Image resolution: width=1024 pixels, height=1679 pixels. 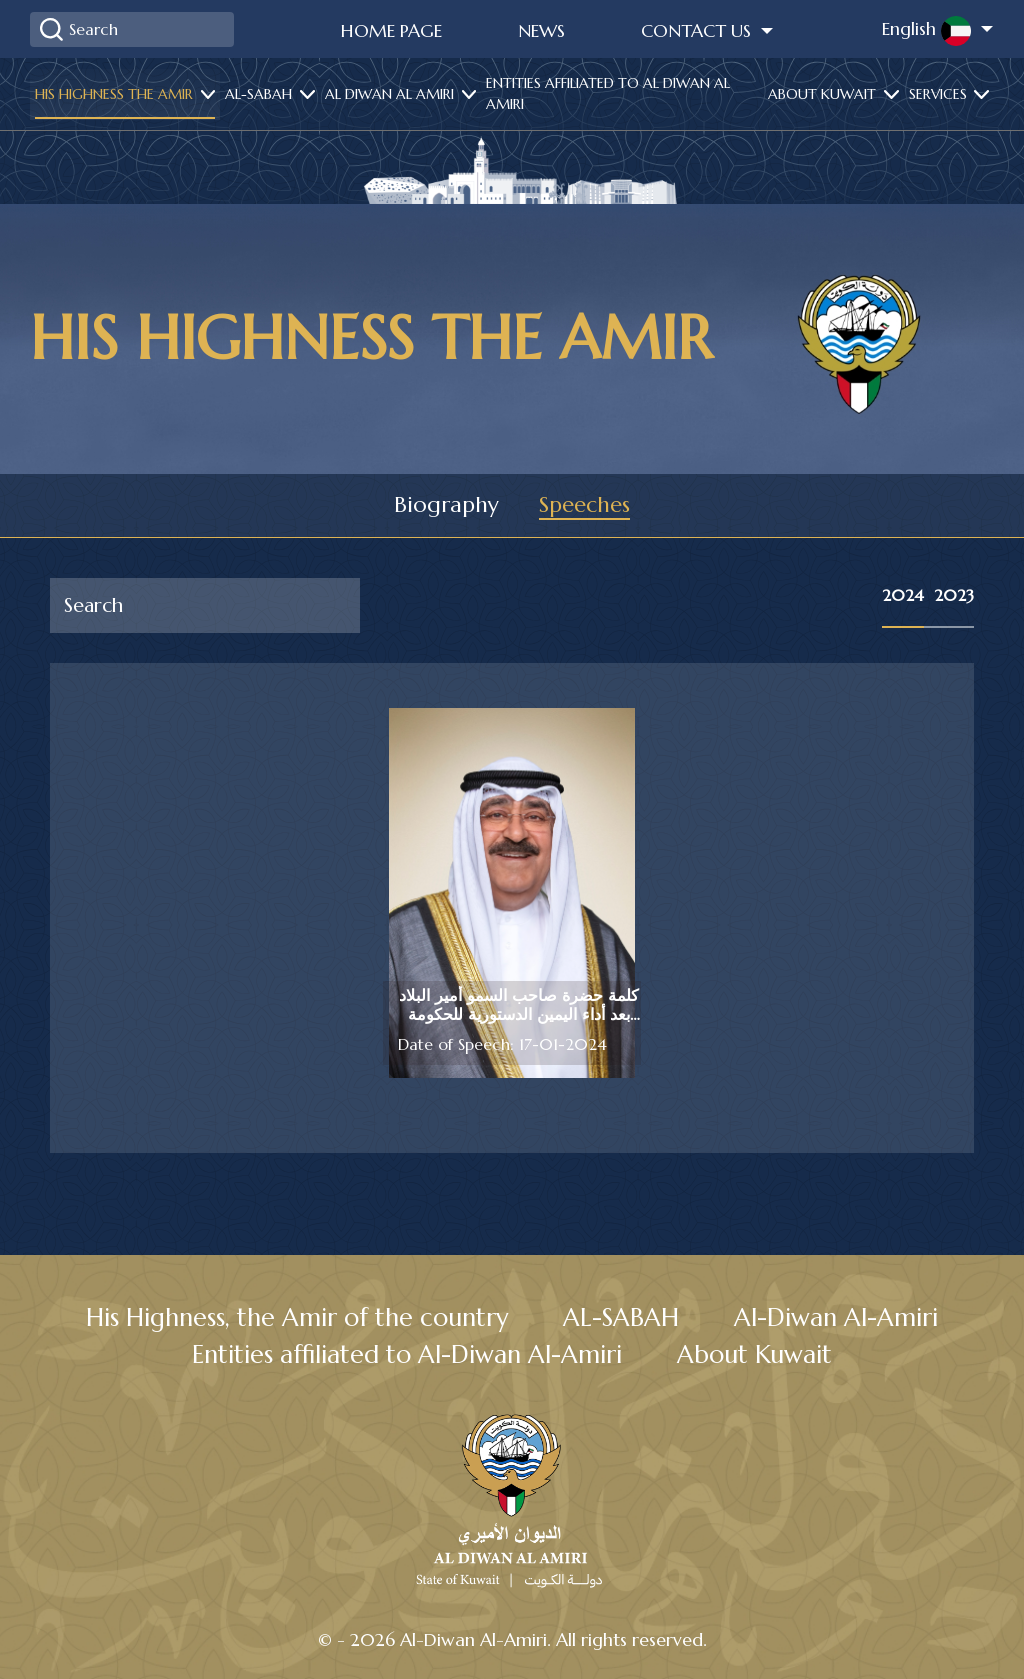 What do you see at coordinates (391, 30) in the screenshot?
I see `Home Page` at bounding box center [391, 30].